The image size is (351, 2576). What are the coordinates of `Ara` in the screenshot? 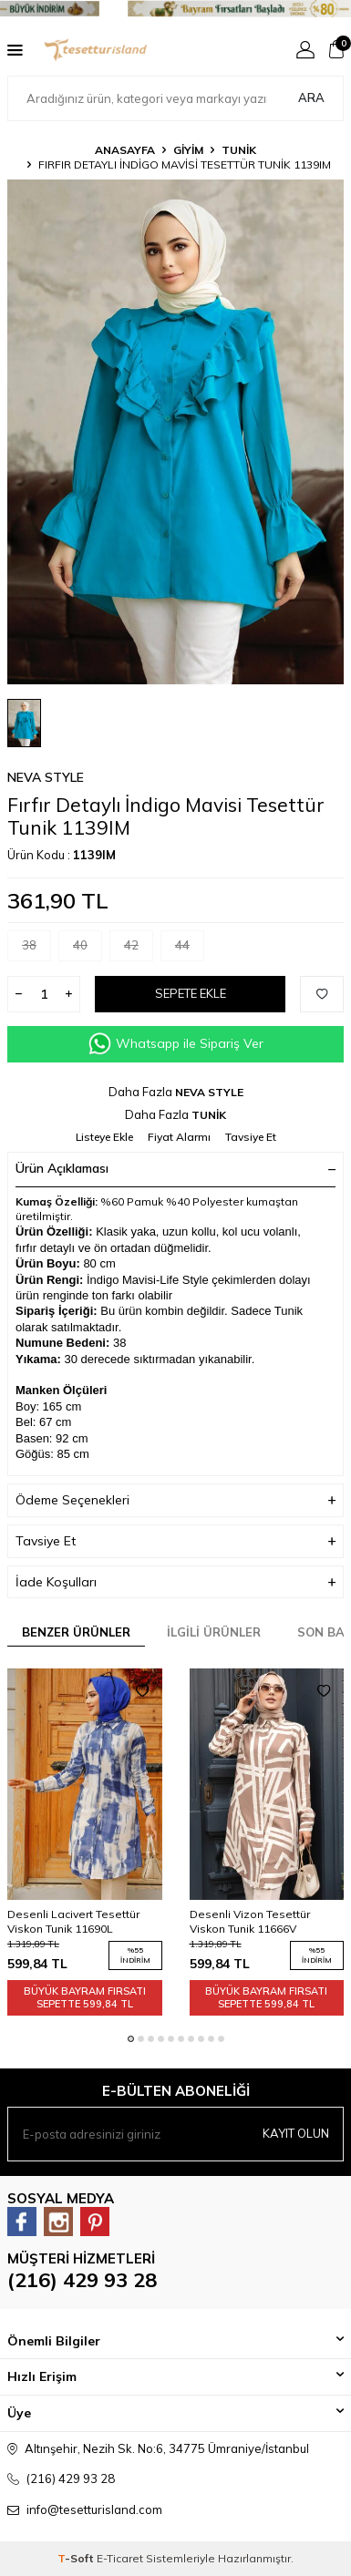 It's located at (311, 97).